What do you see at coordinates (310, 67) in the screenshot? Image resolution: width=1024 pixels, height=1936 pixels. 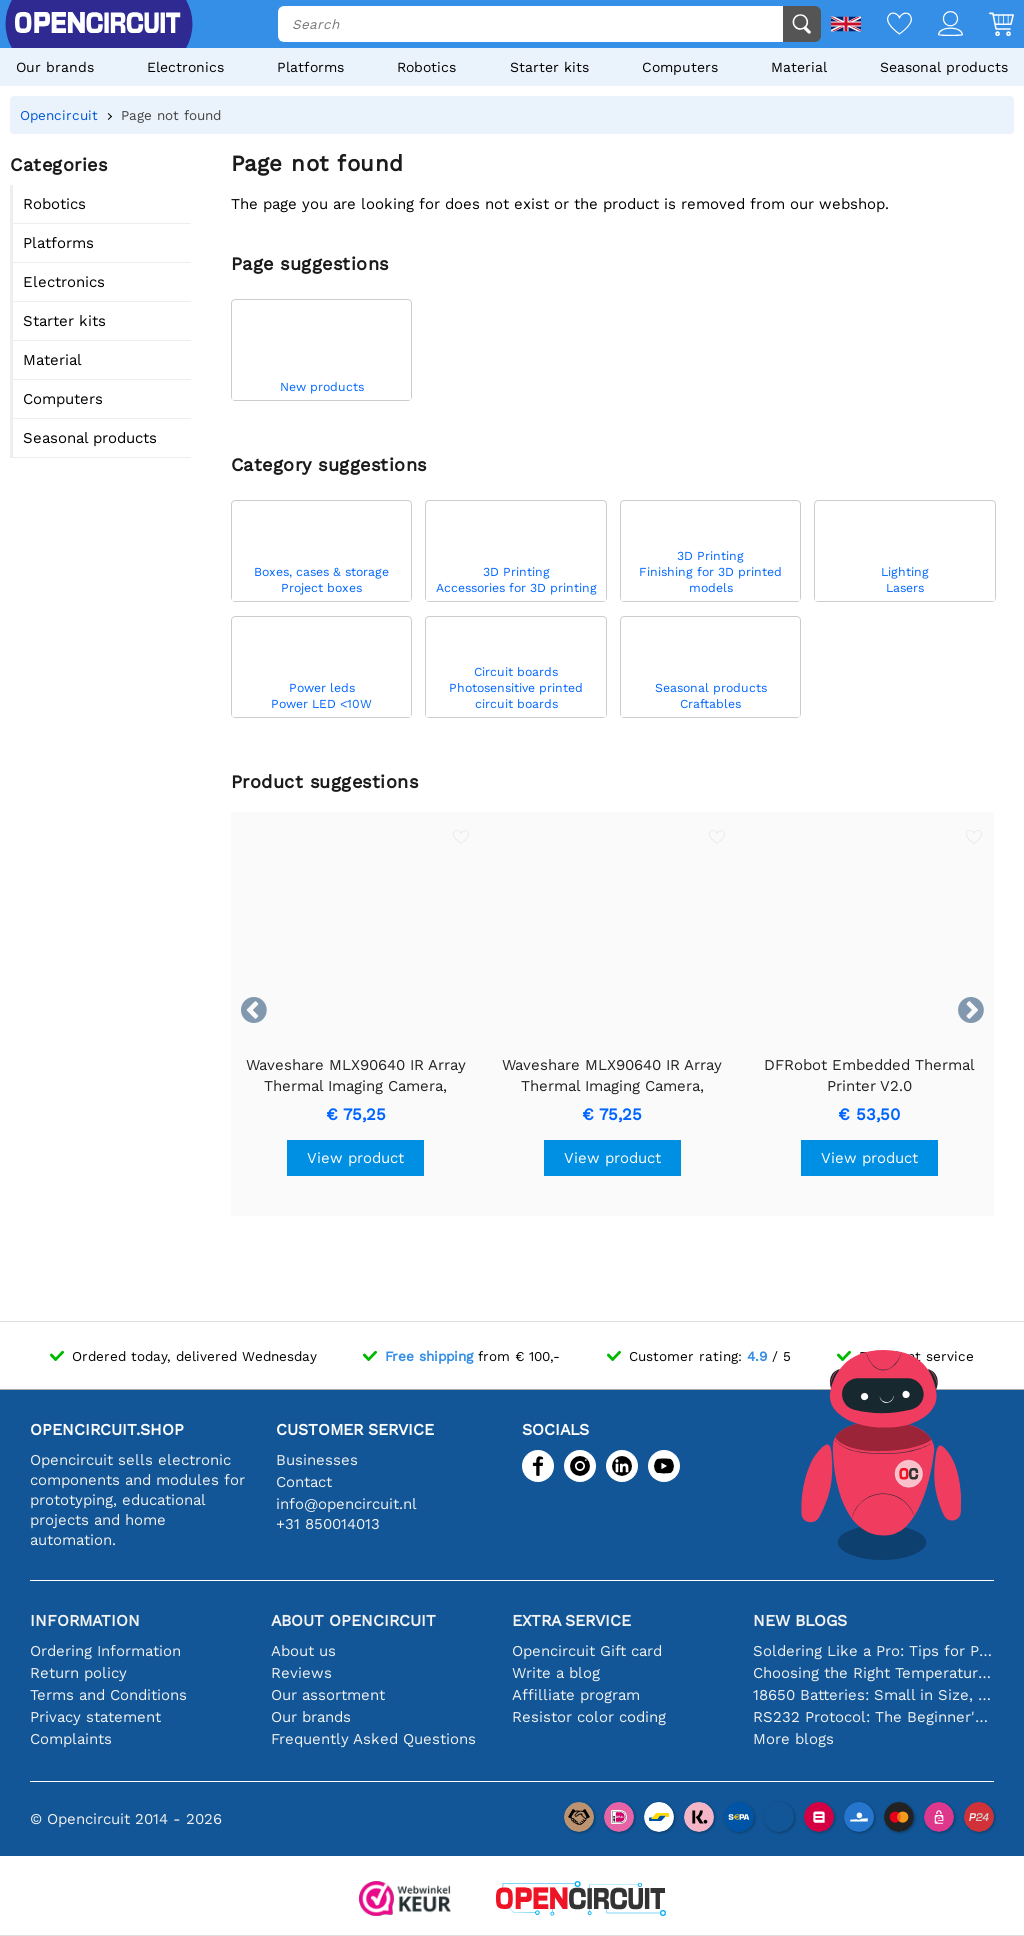 I see `Platforms` at bounding box center [310, 67].